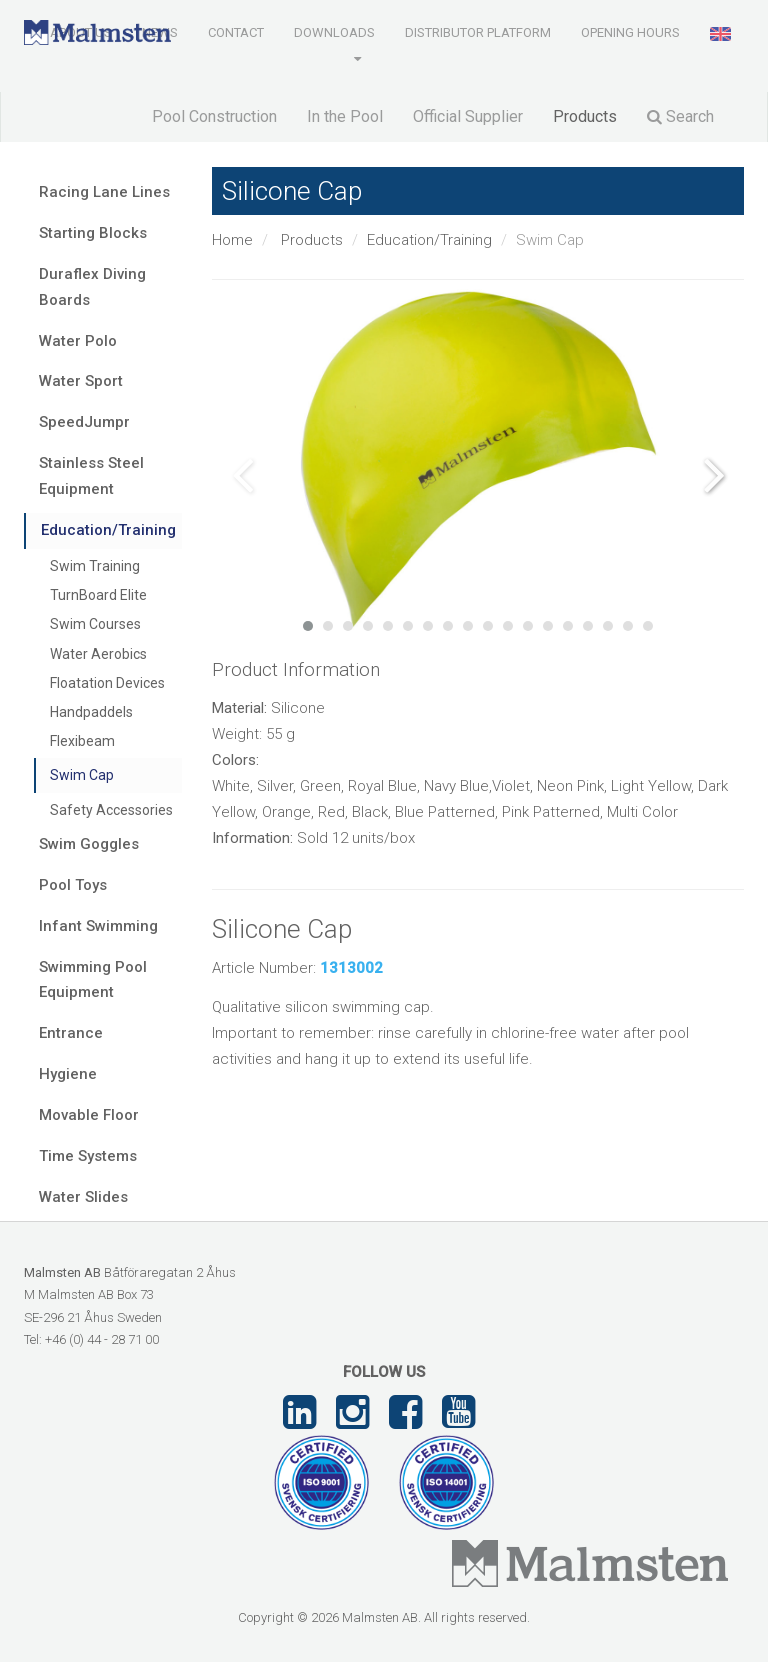  What do you see at coordinates (89, 1115) in the screenshot?
I see `Movable Floor` at bounding box center [89, 1115].